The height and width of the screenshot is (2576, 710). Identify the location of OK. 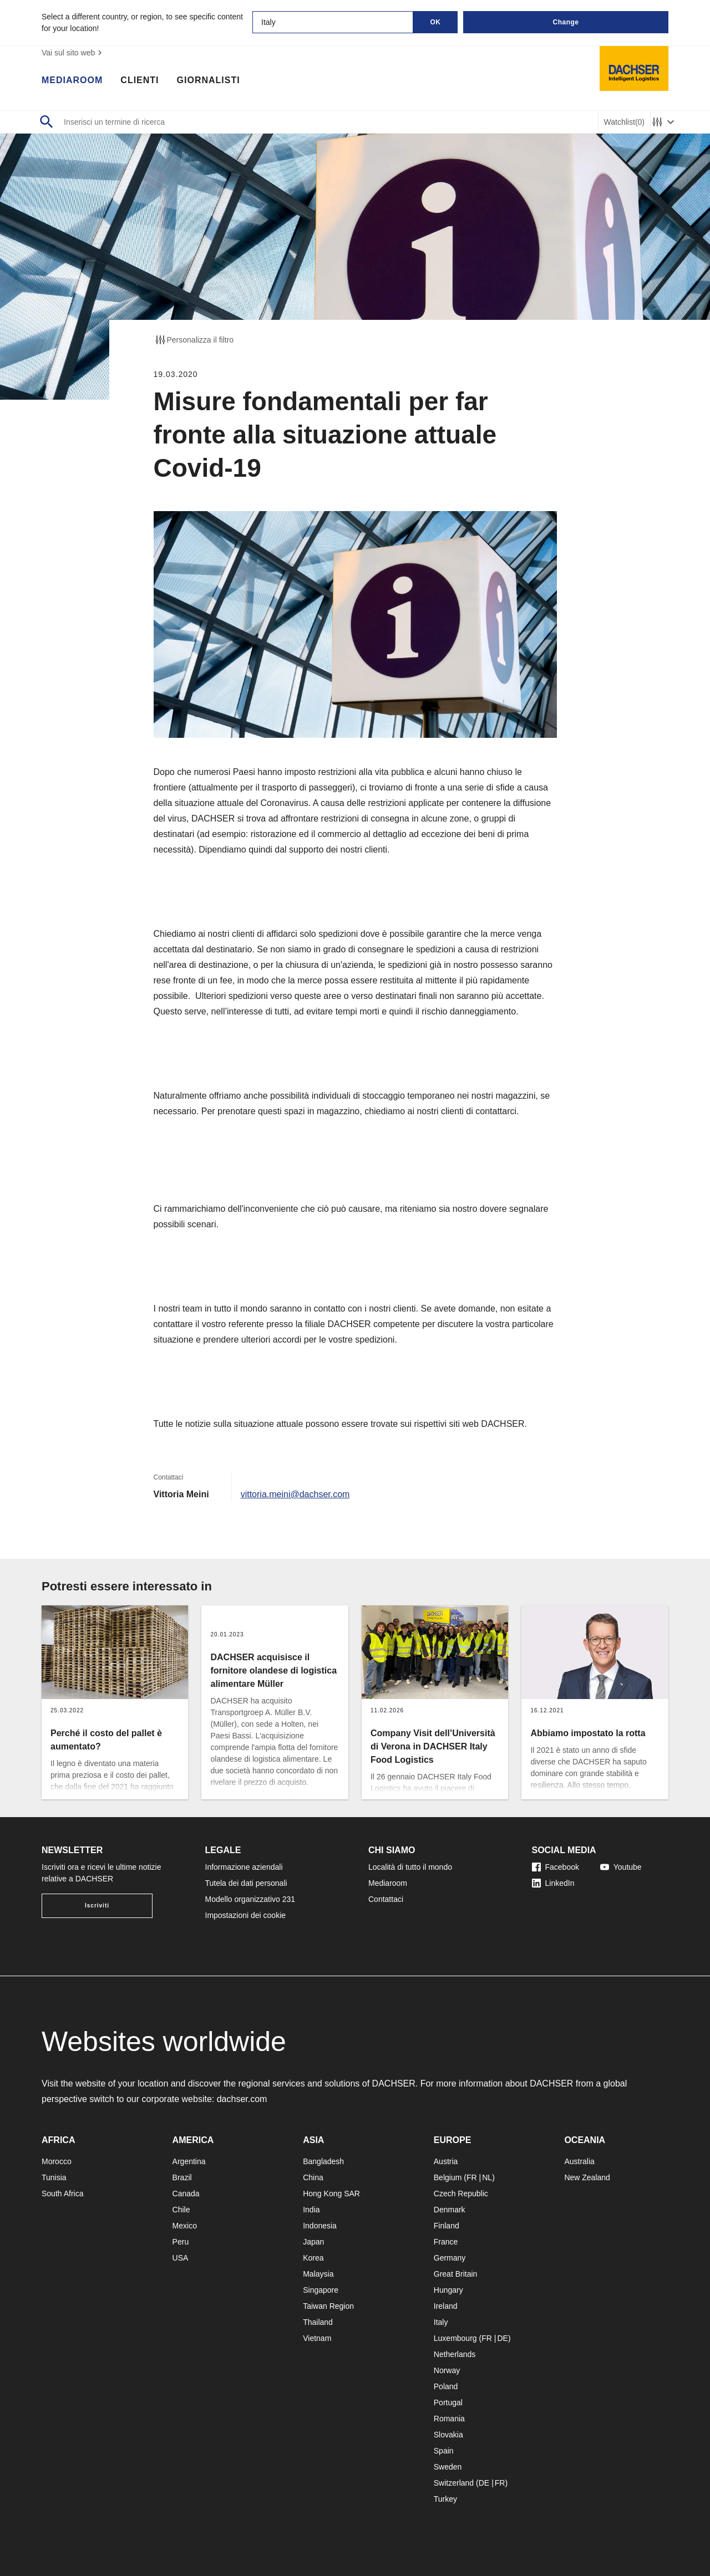
(435, 22).